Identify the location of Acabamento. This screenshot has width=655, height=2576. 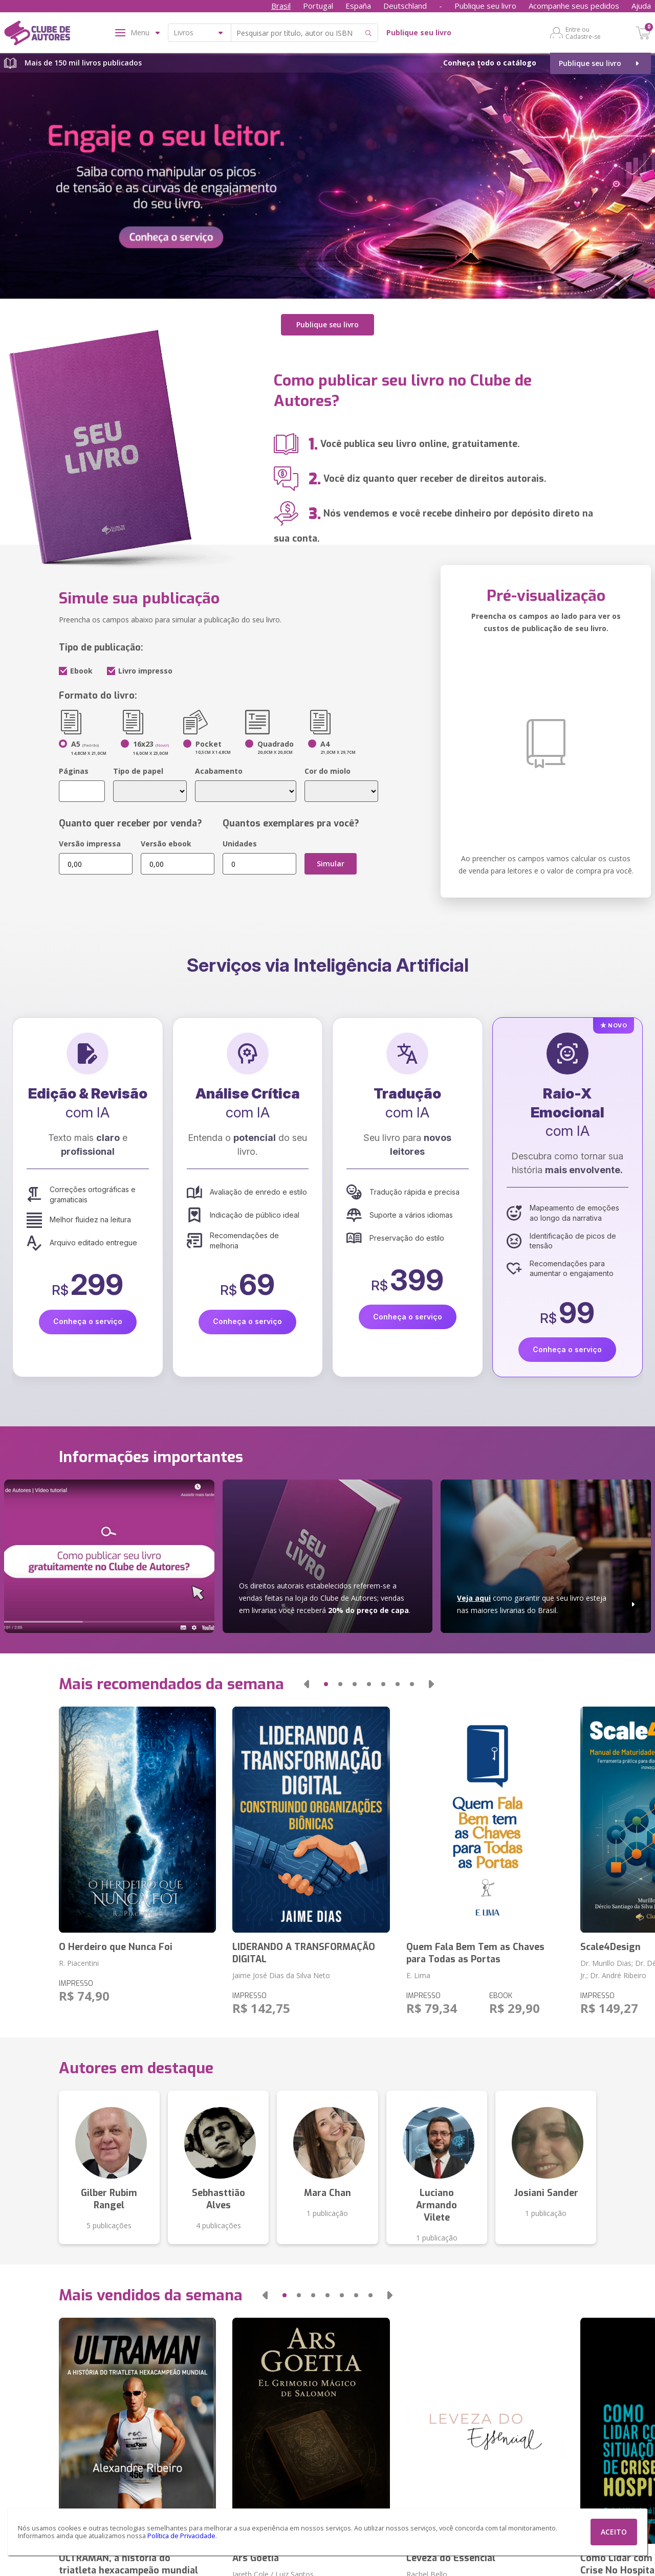
(219, 771).